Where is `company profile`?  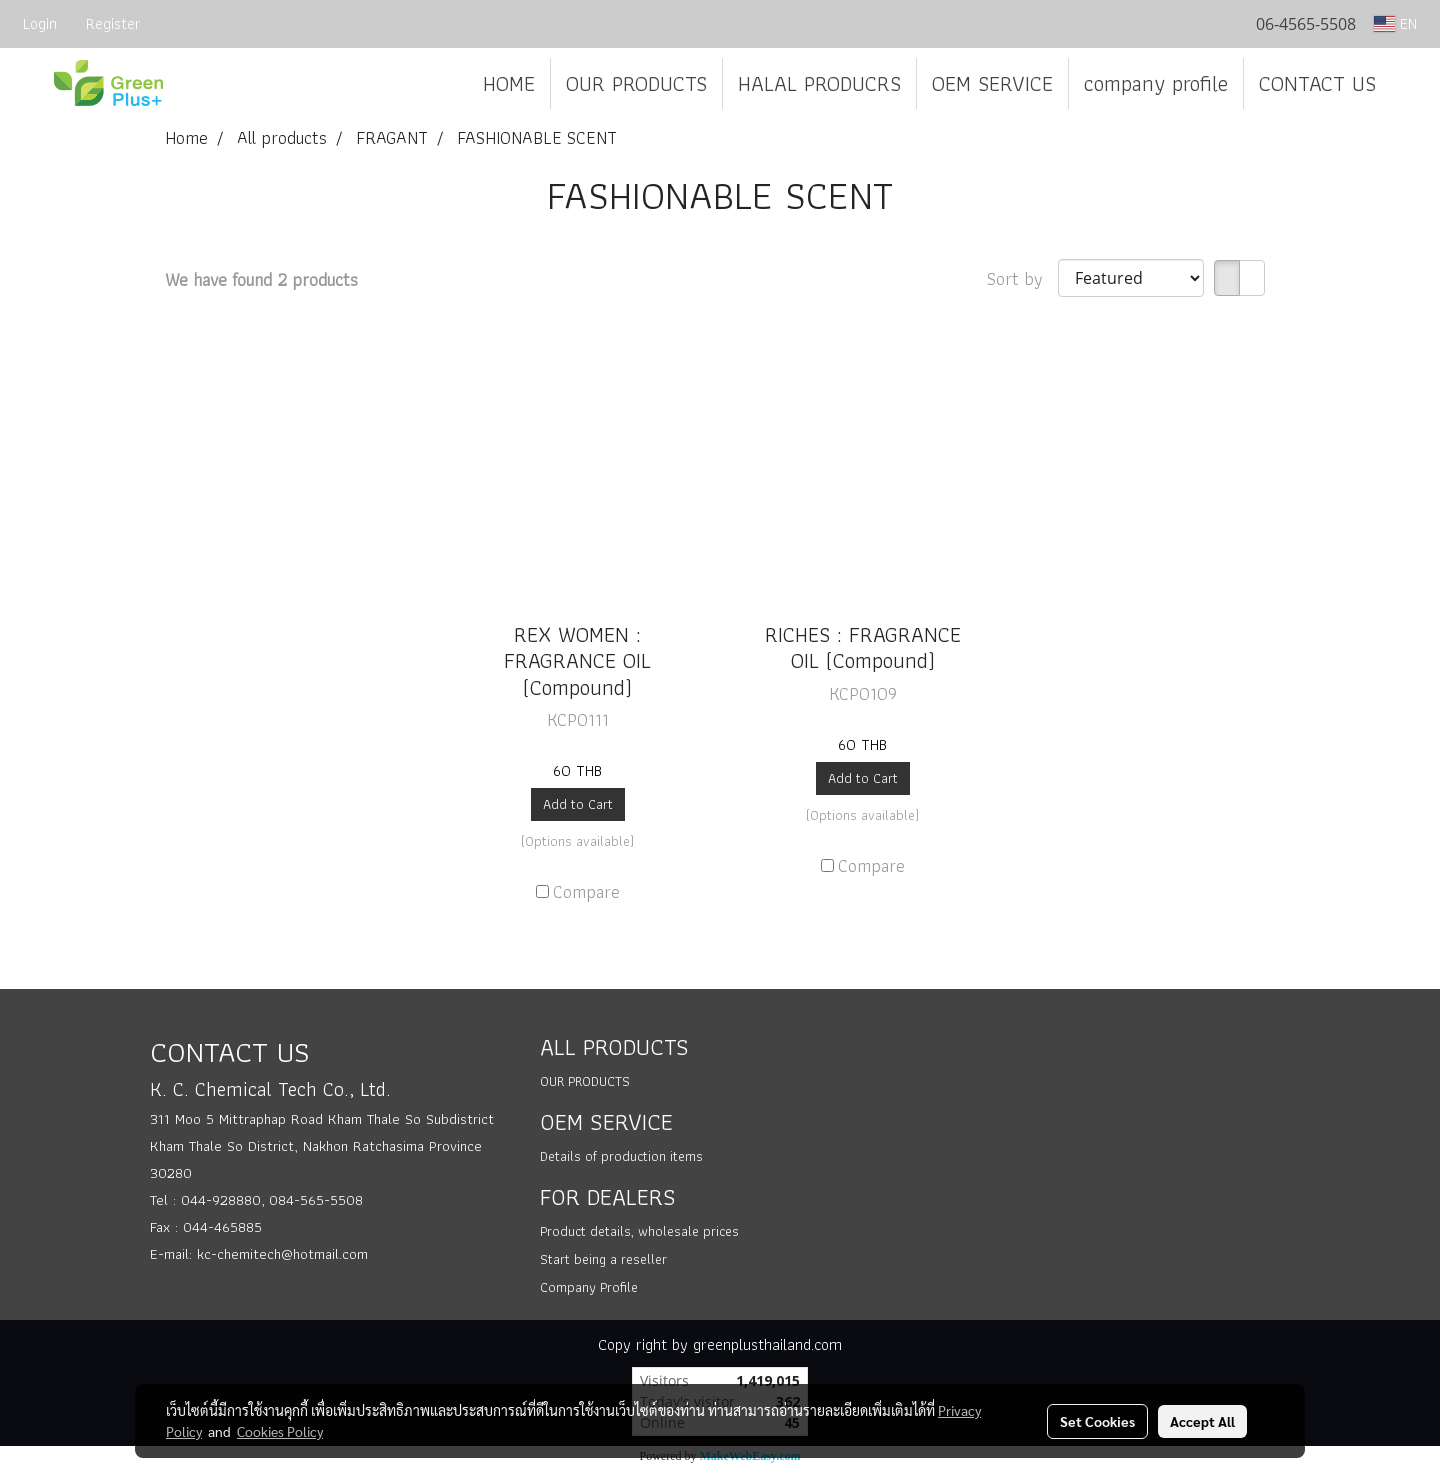 company profile is located at coordinates (1156, 83).